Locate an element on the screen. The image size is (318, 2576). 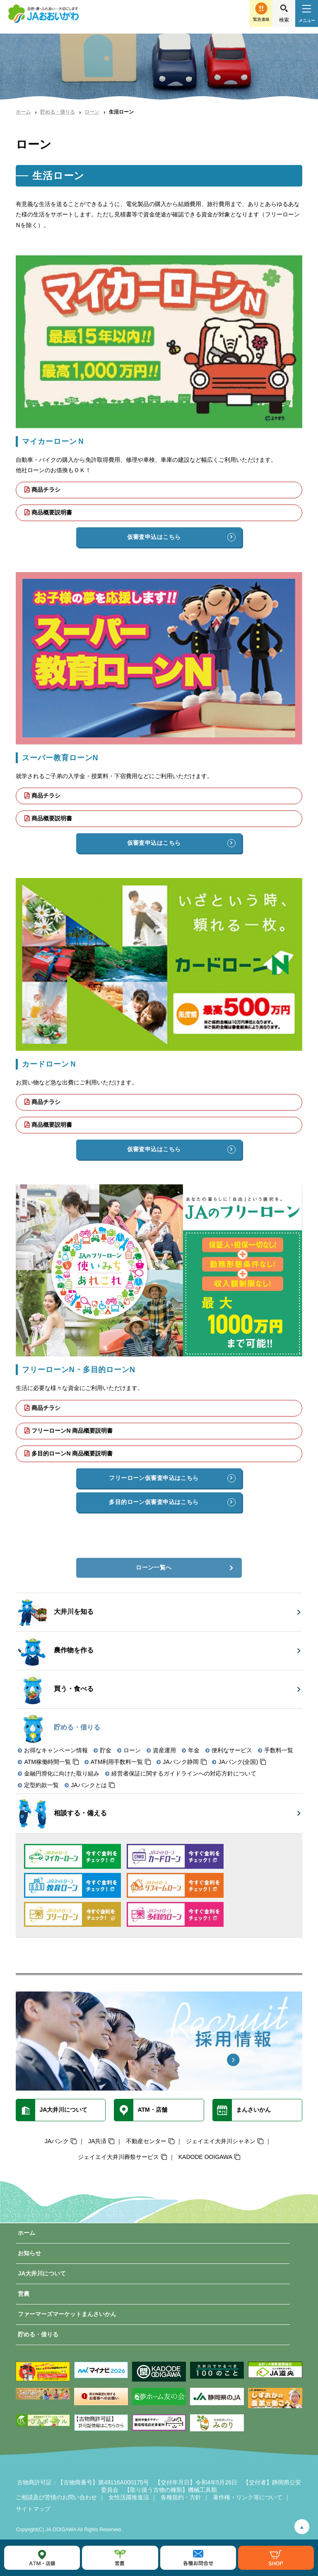
ジェイエイ大井川葬祭サービス is located at coordinates (118, 2157).